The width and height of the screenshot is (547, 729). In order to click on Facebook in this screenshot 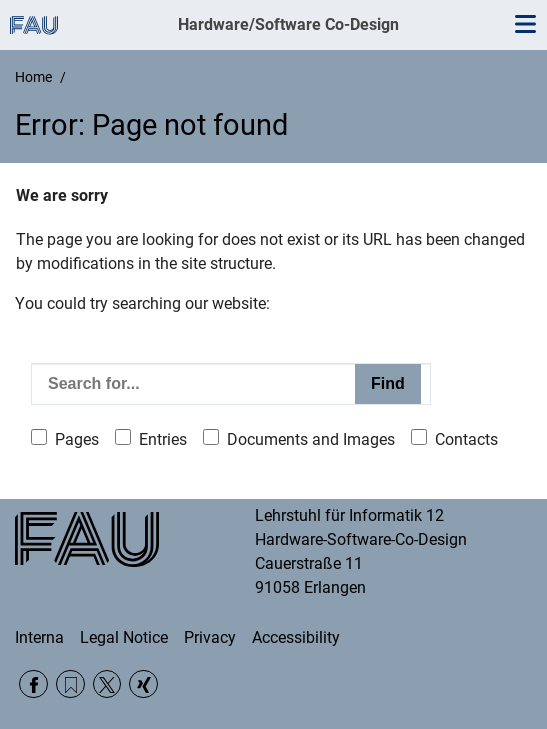, I will do `click(33, 684)`.